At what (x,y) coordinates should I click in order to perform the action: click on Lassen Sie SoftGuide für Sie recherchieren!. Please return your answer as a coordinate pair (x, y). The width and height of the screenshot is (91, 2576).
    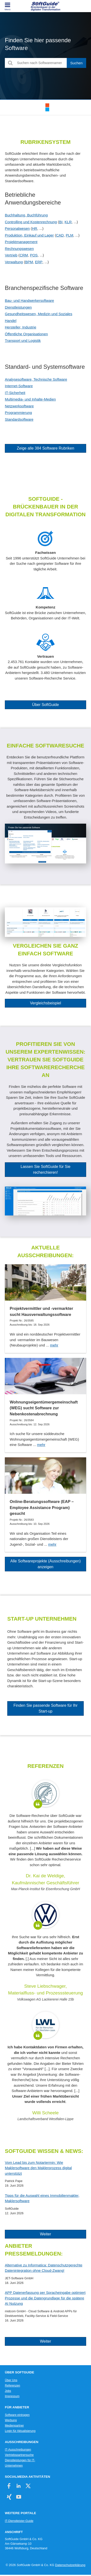
    Looking at the image, I should click on (45, 1169).